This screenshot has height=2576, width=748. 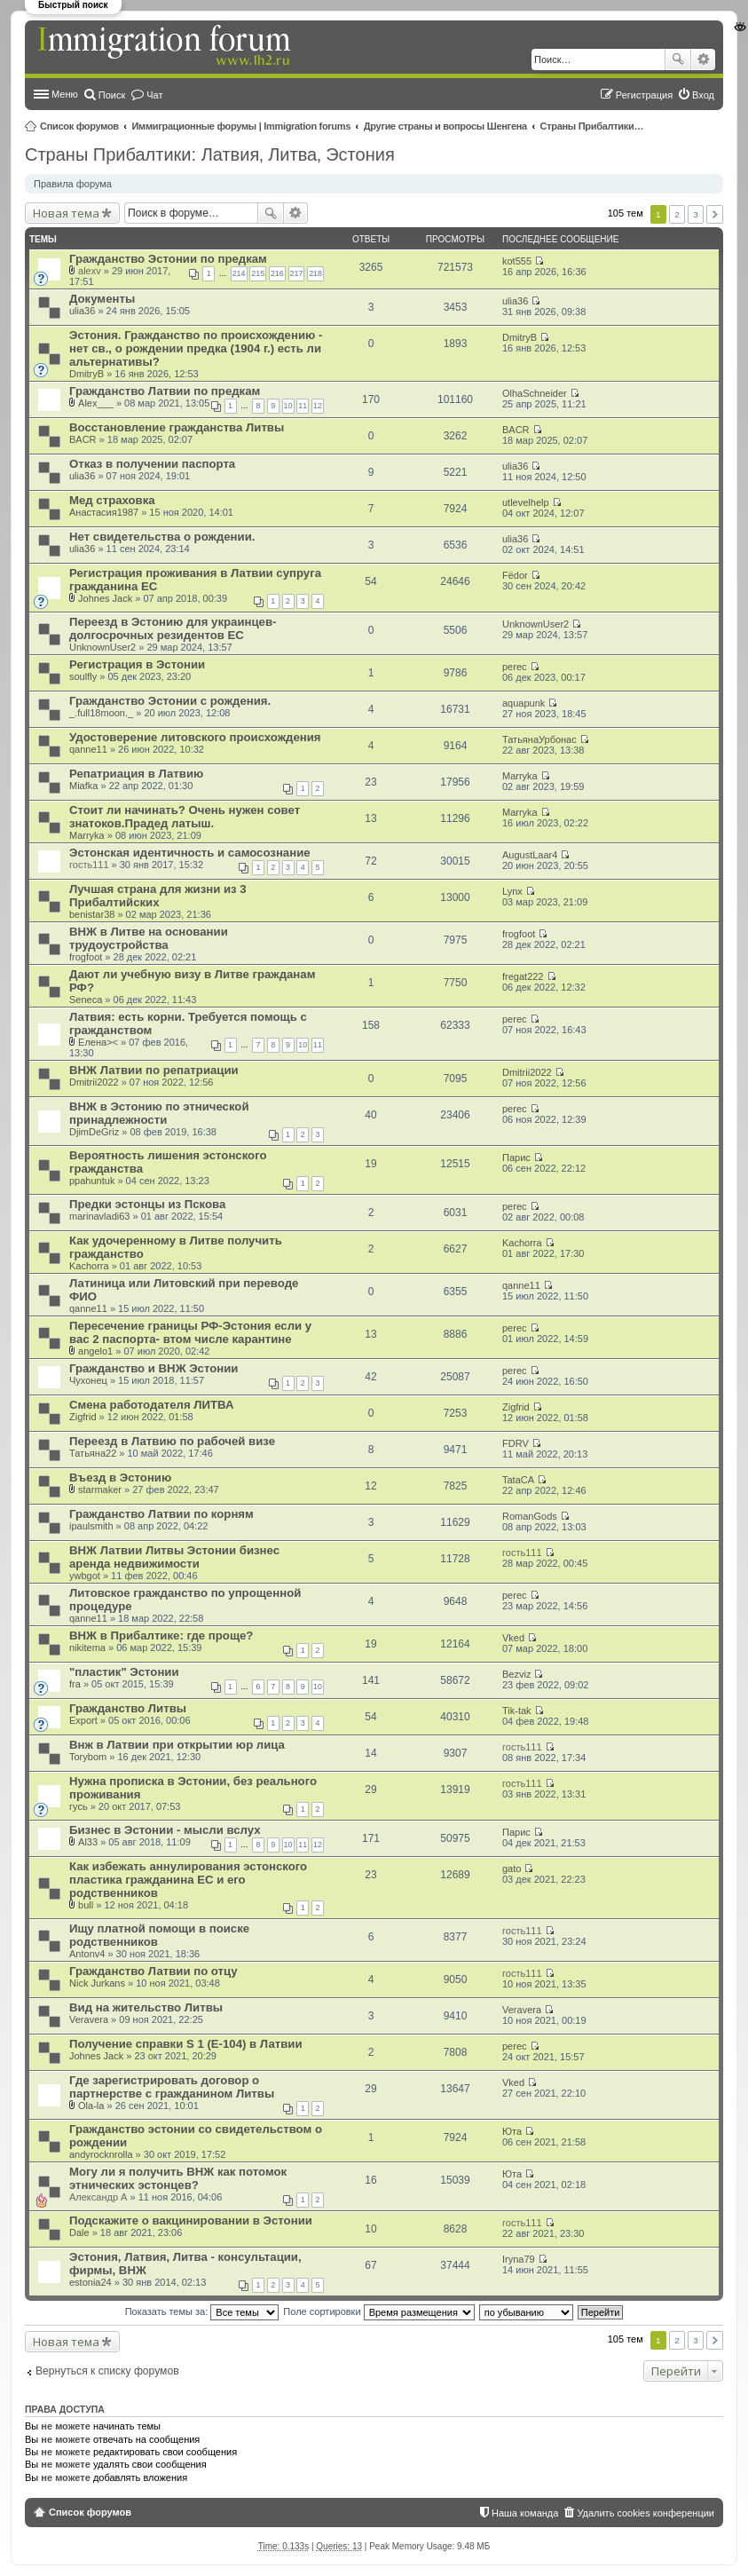 What do you see at coordinates (151, 1404) in the screenshot?
I see `Смена работодателя ЛИТВА` at bounding box center [151, 1404].